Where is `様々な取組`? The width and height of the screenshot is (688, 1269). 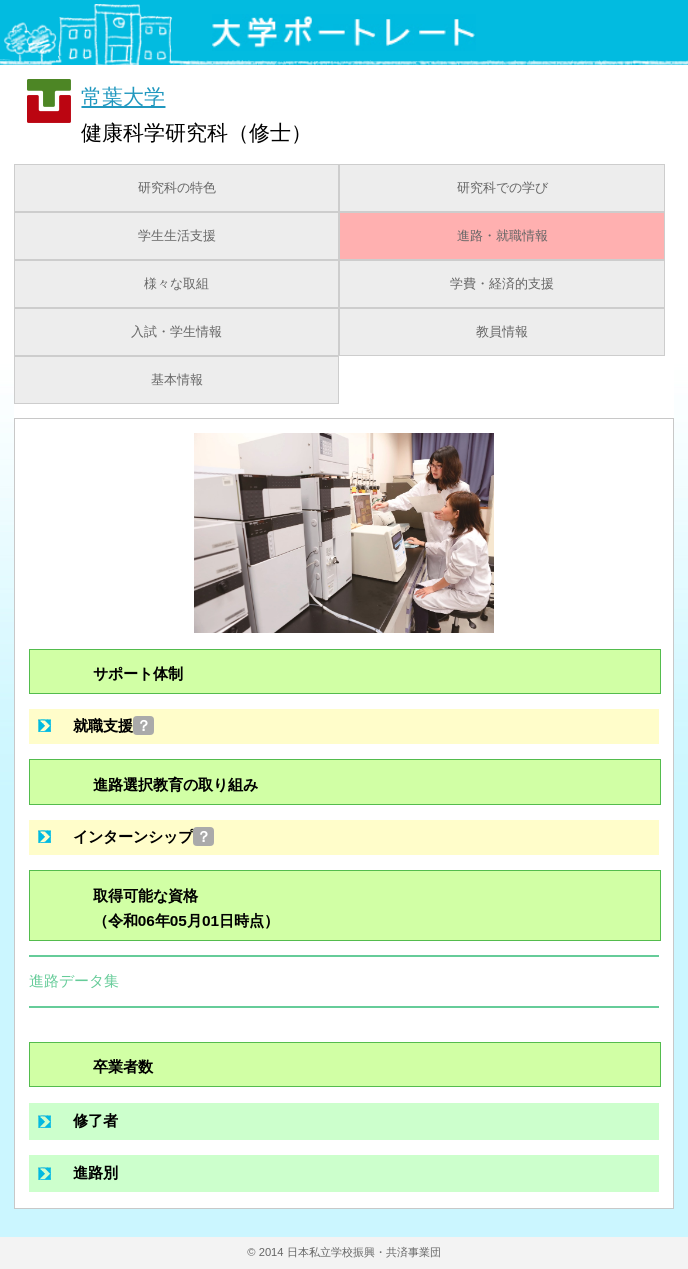
様々な取組 is located at coordinates (176, 284).